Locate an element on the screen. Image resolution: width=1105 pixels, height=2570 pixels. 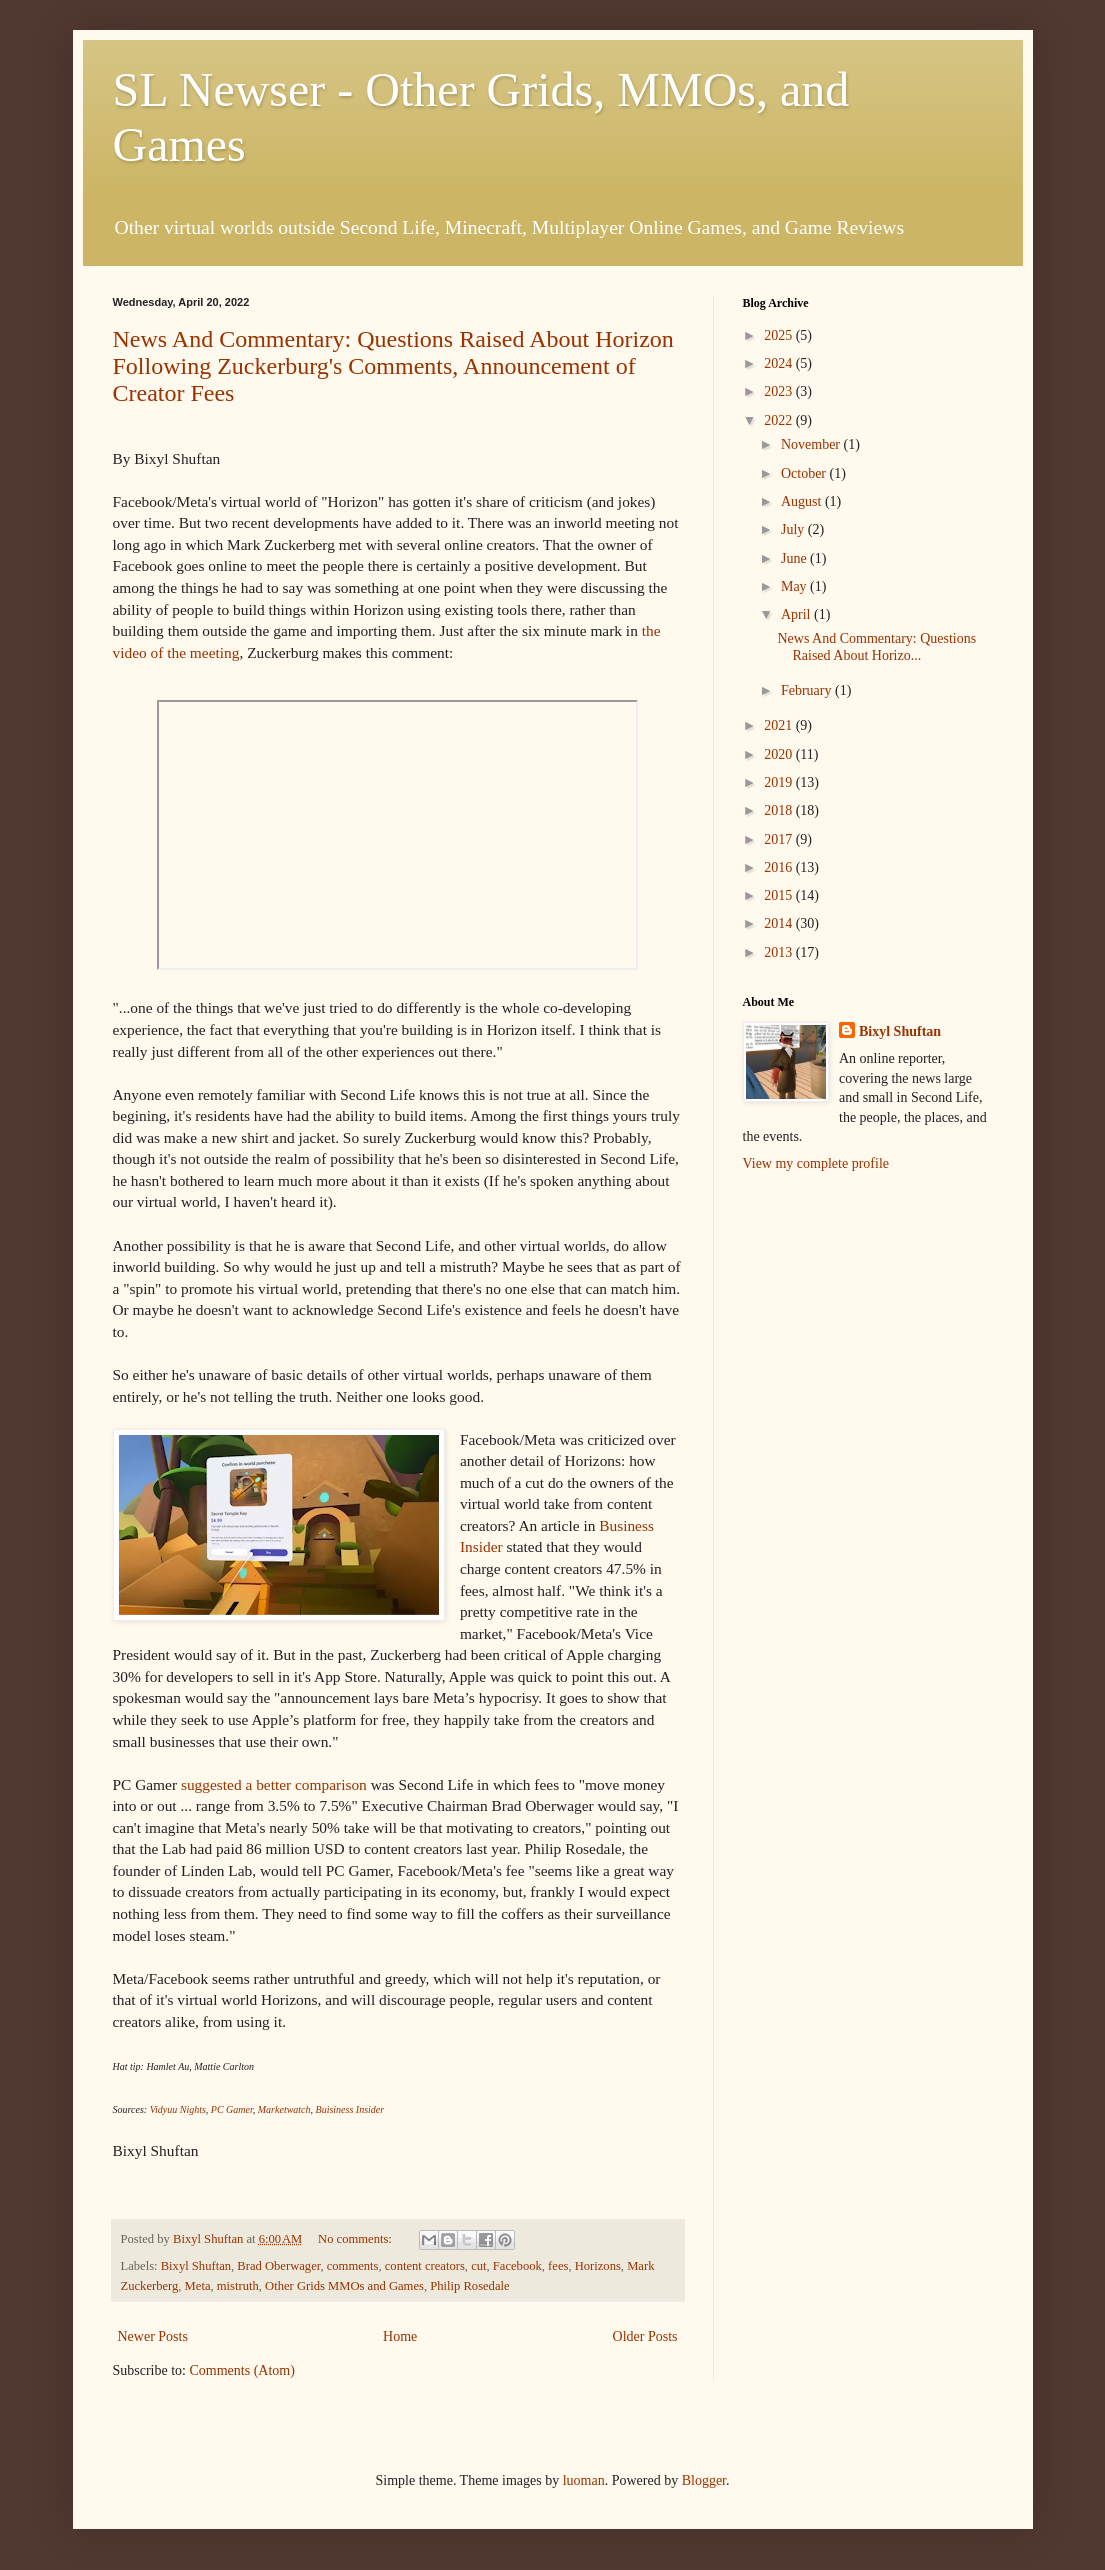
November is located at coordinates (812, 444).